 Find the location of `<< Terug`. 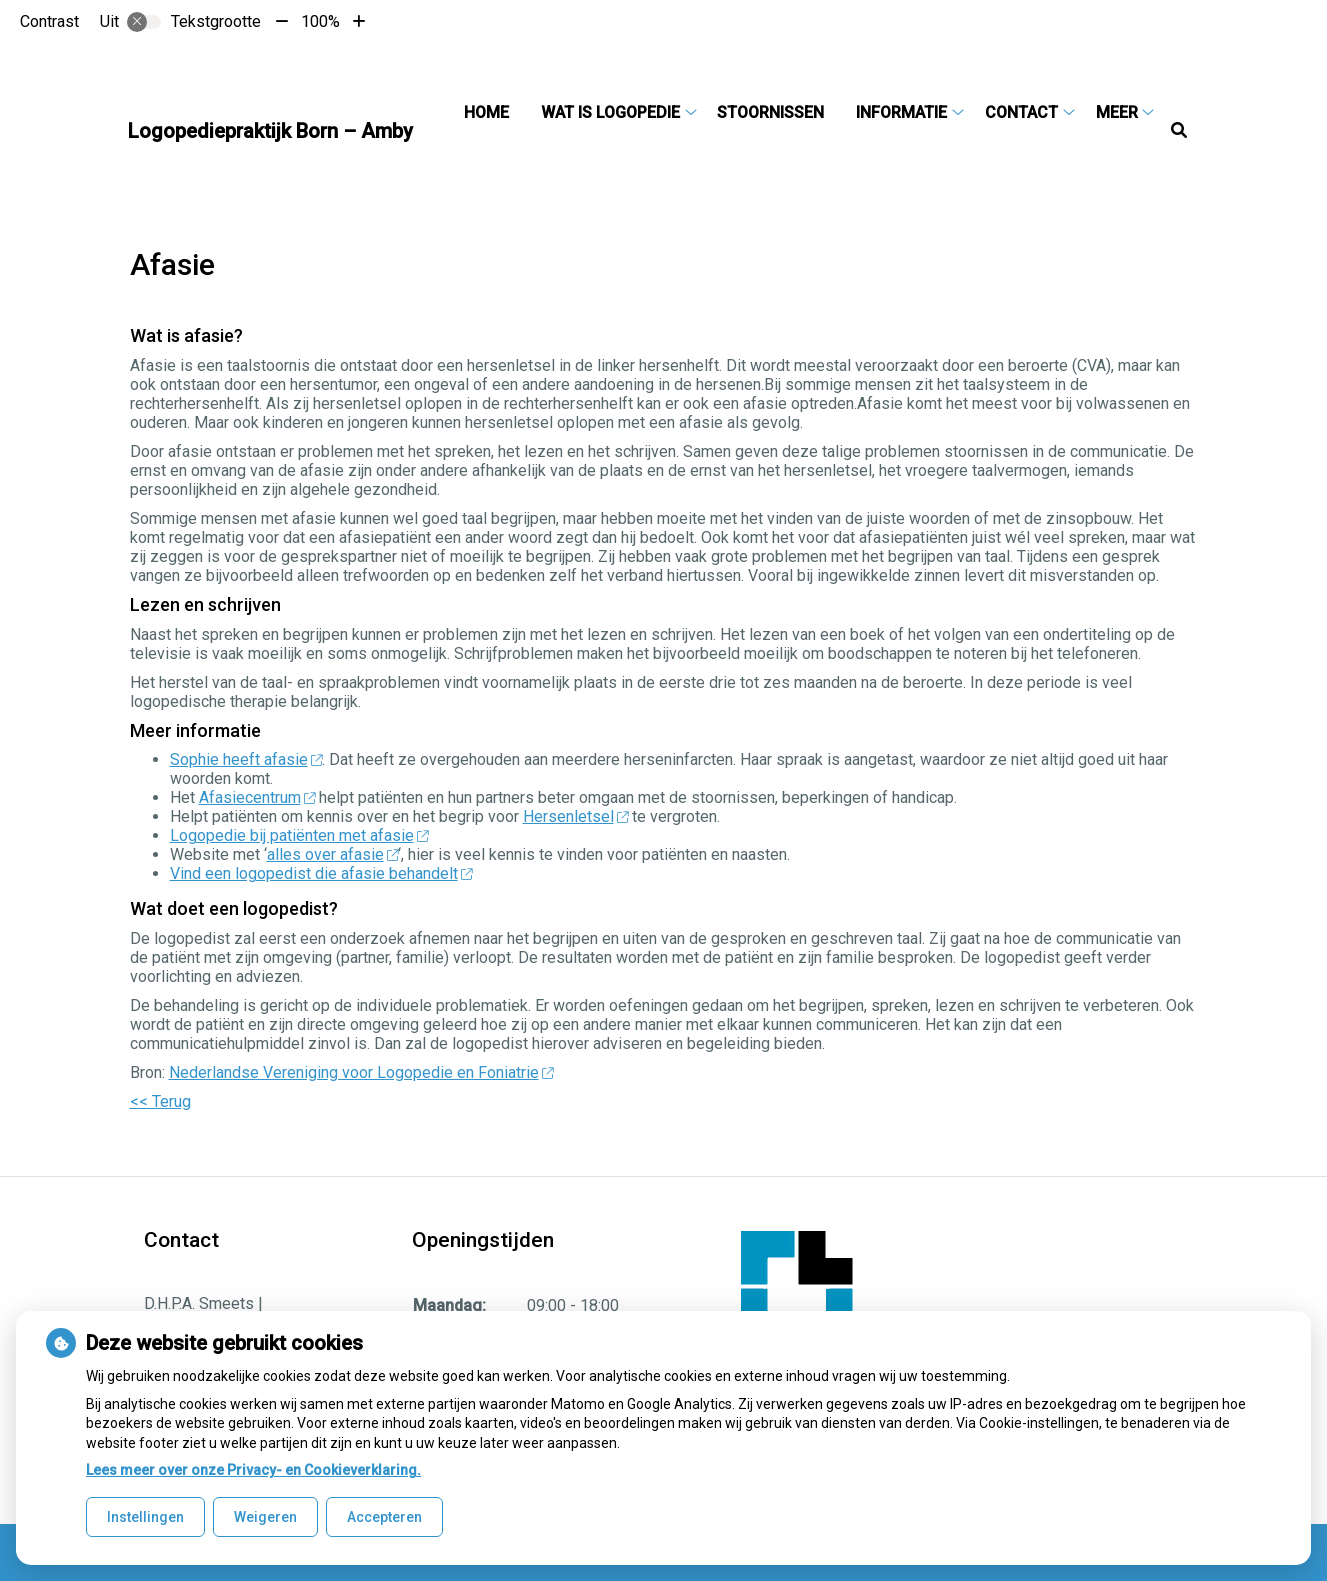

<< Terug is located at coordinates (160, 1101).